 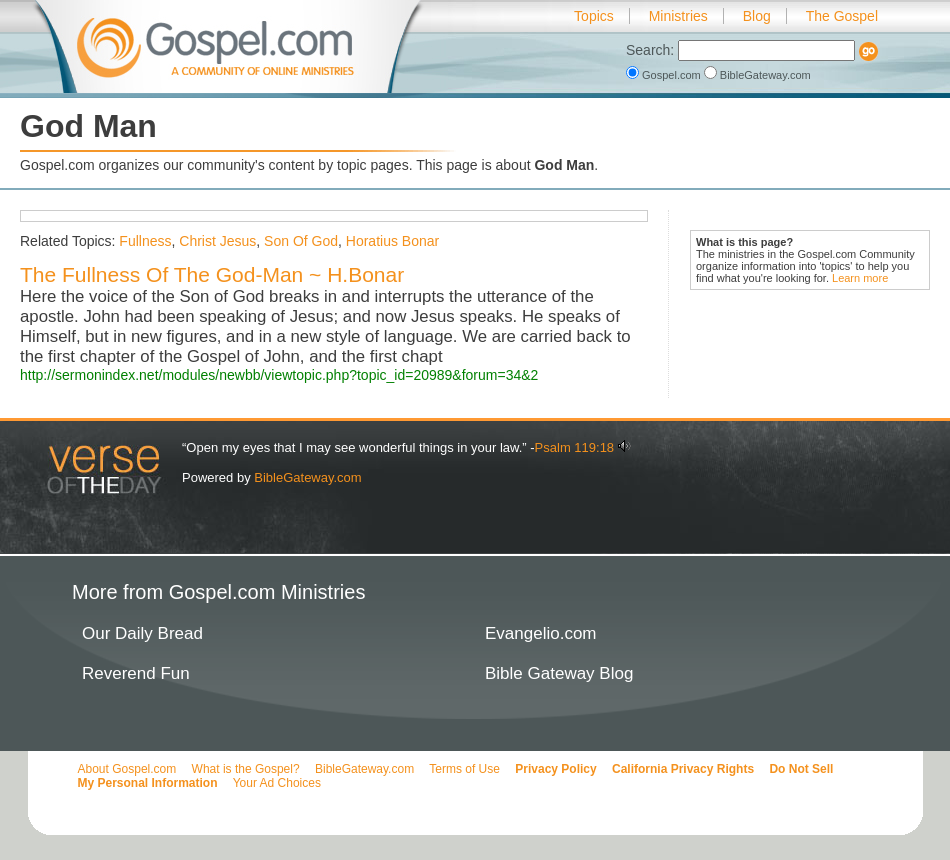 What do you see at coordinates (145, 241) in the screenshot?
I see `Fullness` at bounding box center [145, 241].